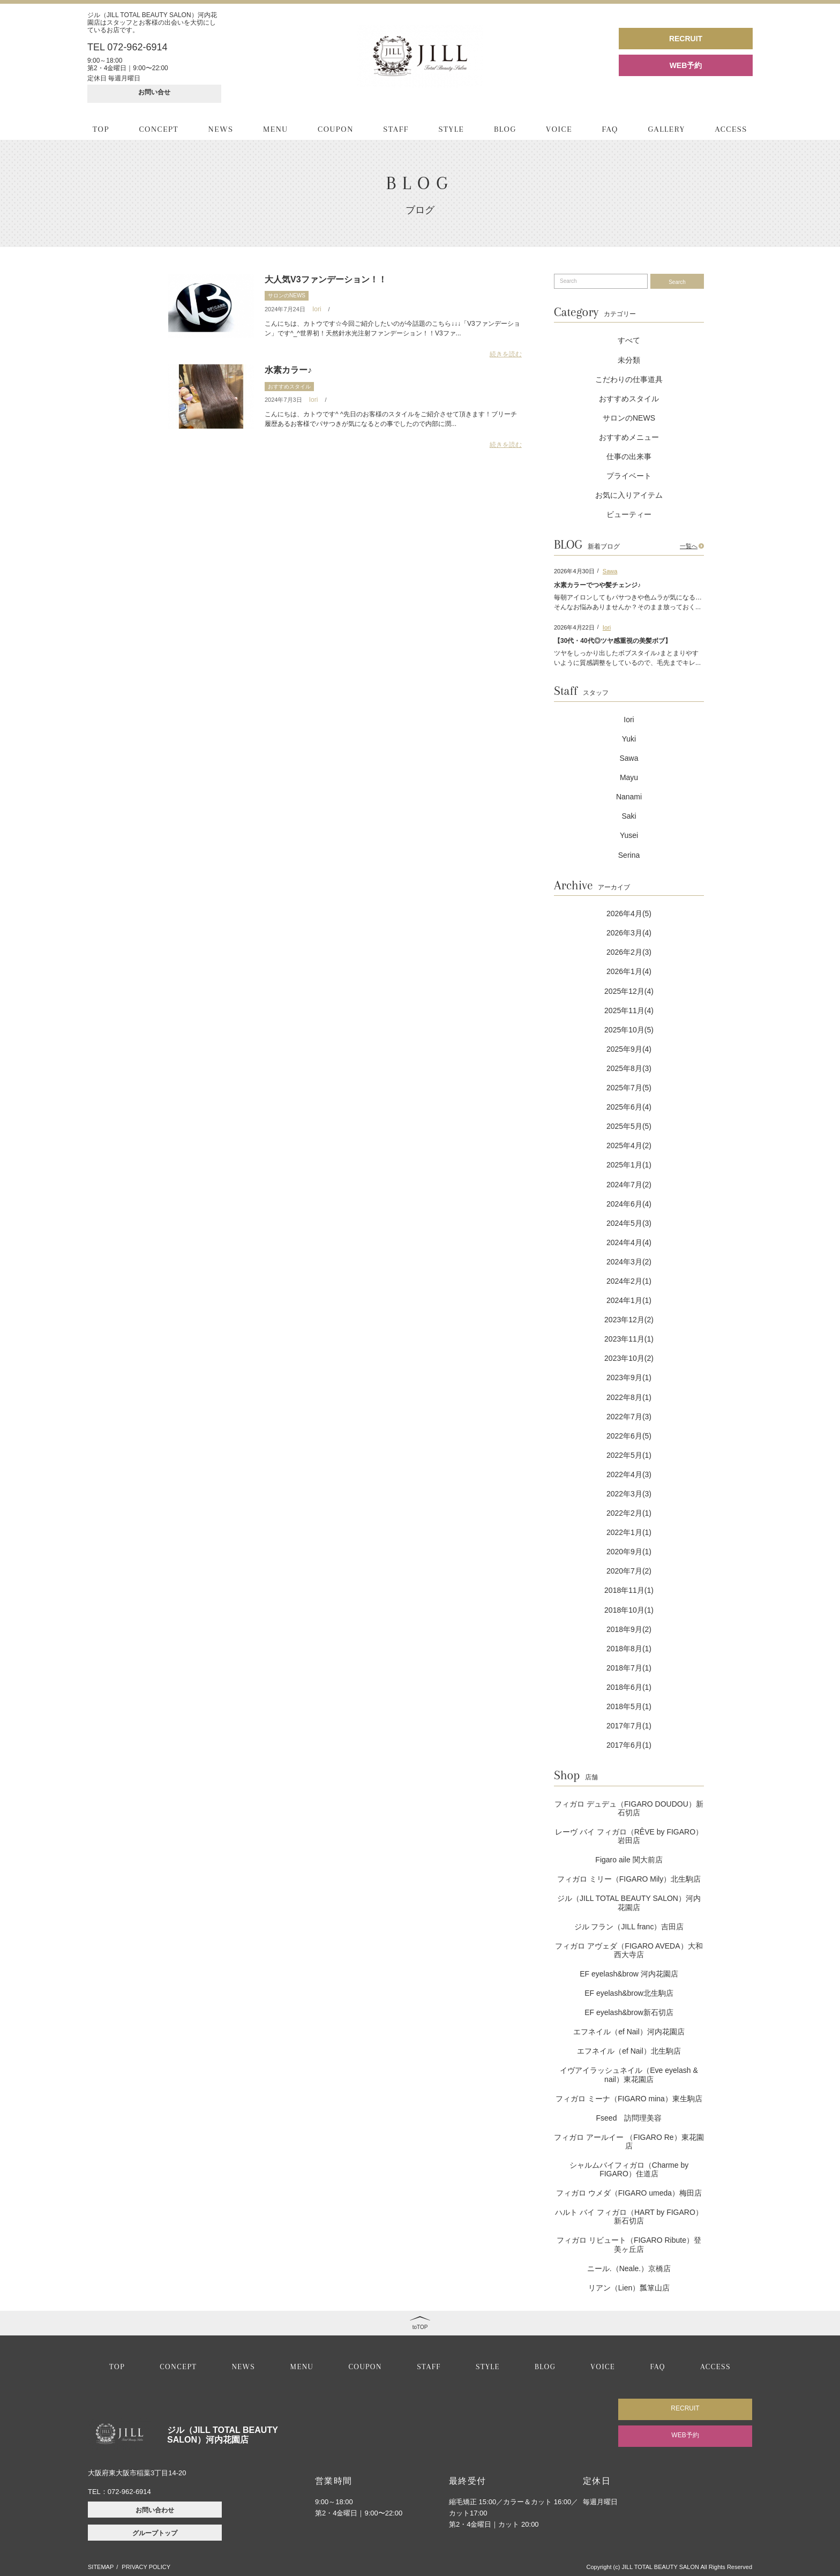  What do you see at coordinates (629, 1610) in the screenshot?
I see `2018年10月(1)` at bounding box center [629, 1610].